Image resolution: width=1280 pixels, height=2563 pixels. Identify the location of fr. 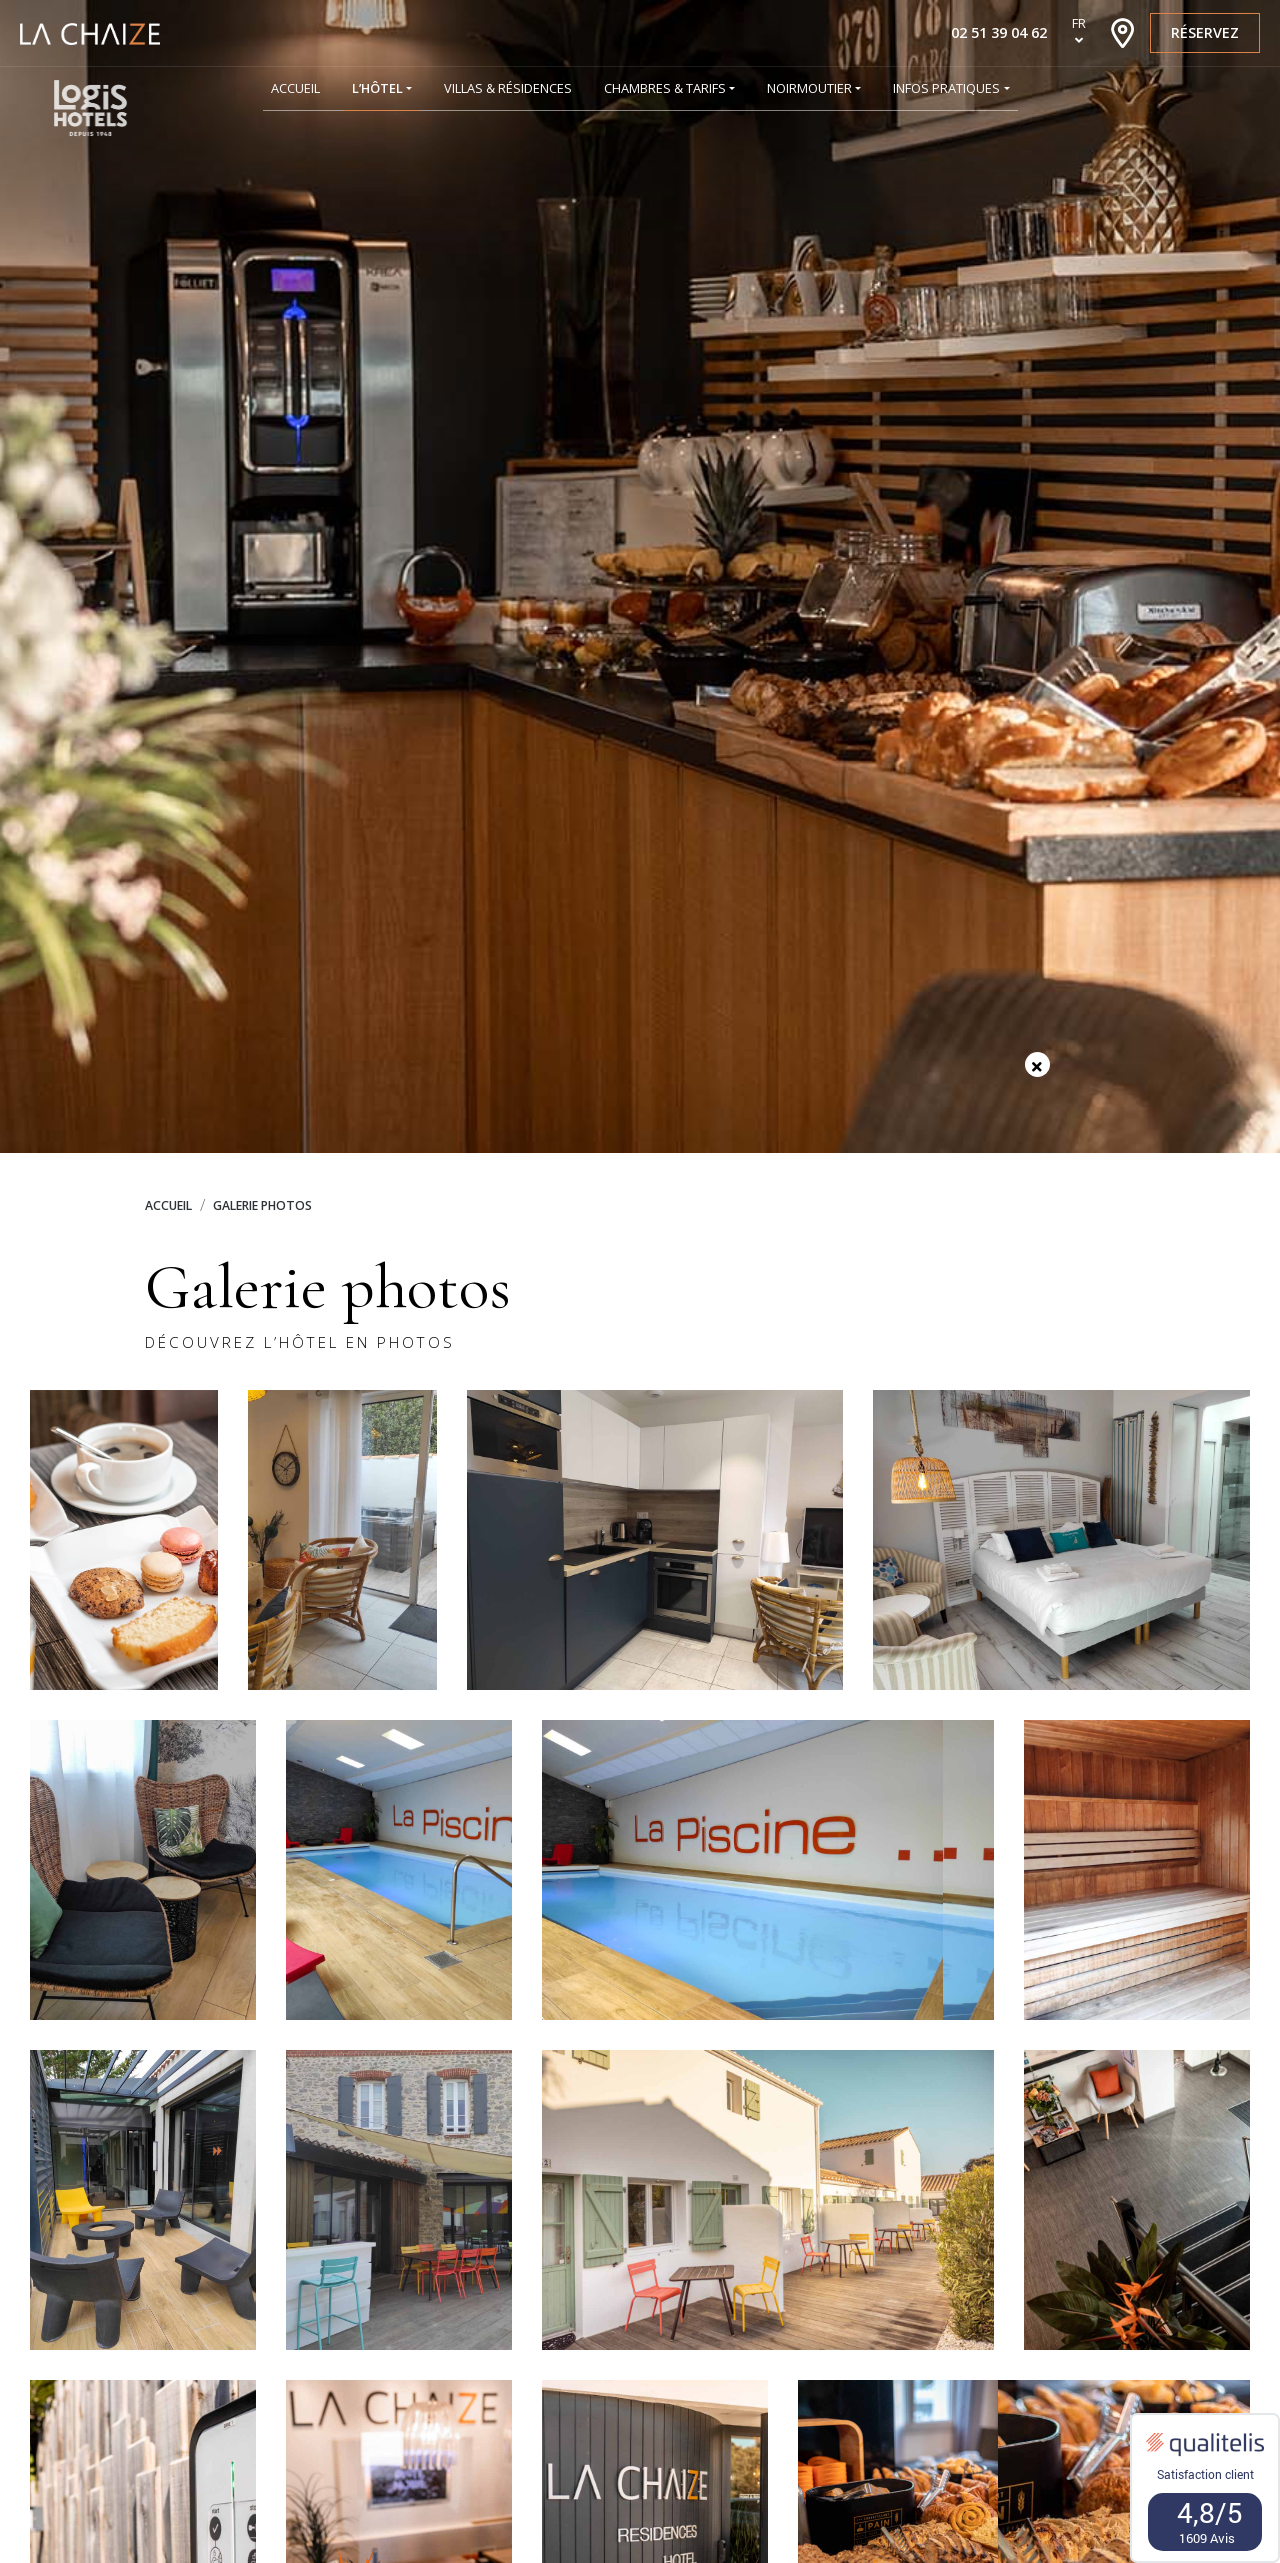
(1079, 23).